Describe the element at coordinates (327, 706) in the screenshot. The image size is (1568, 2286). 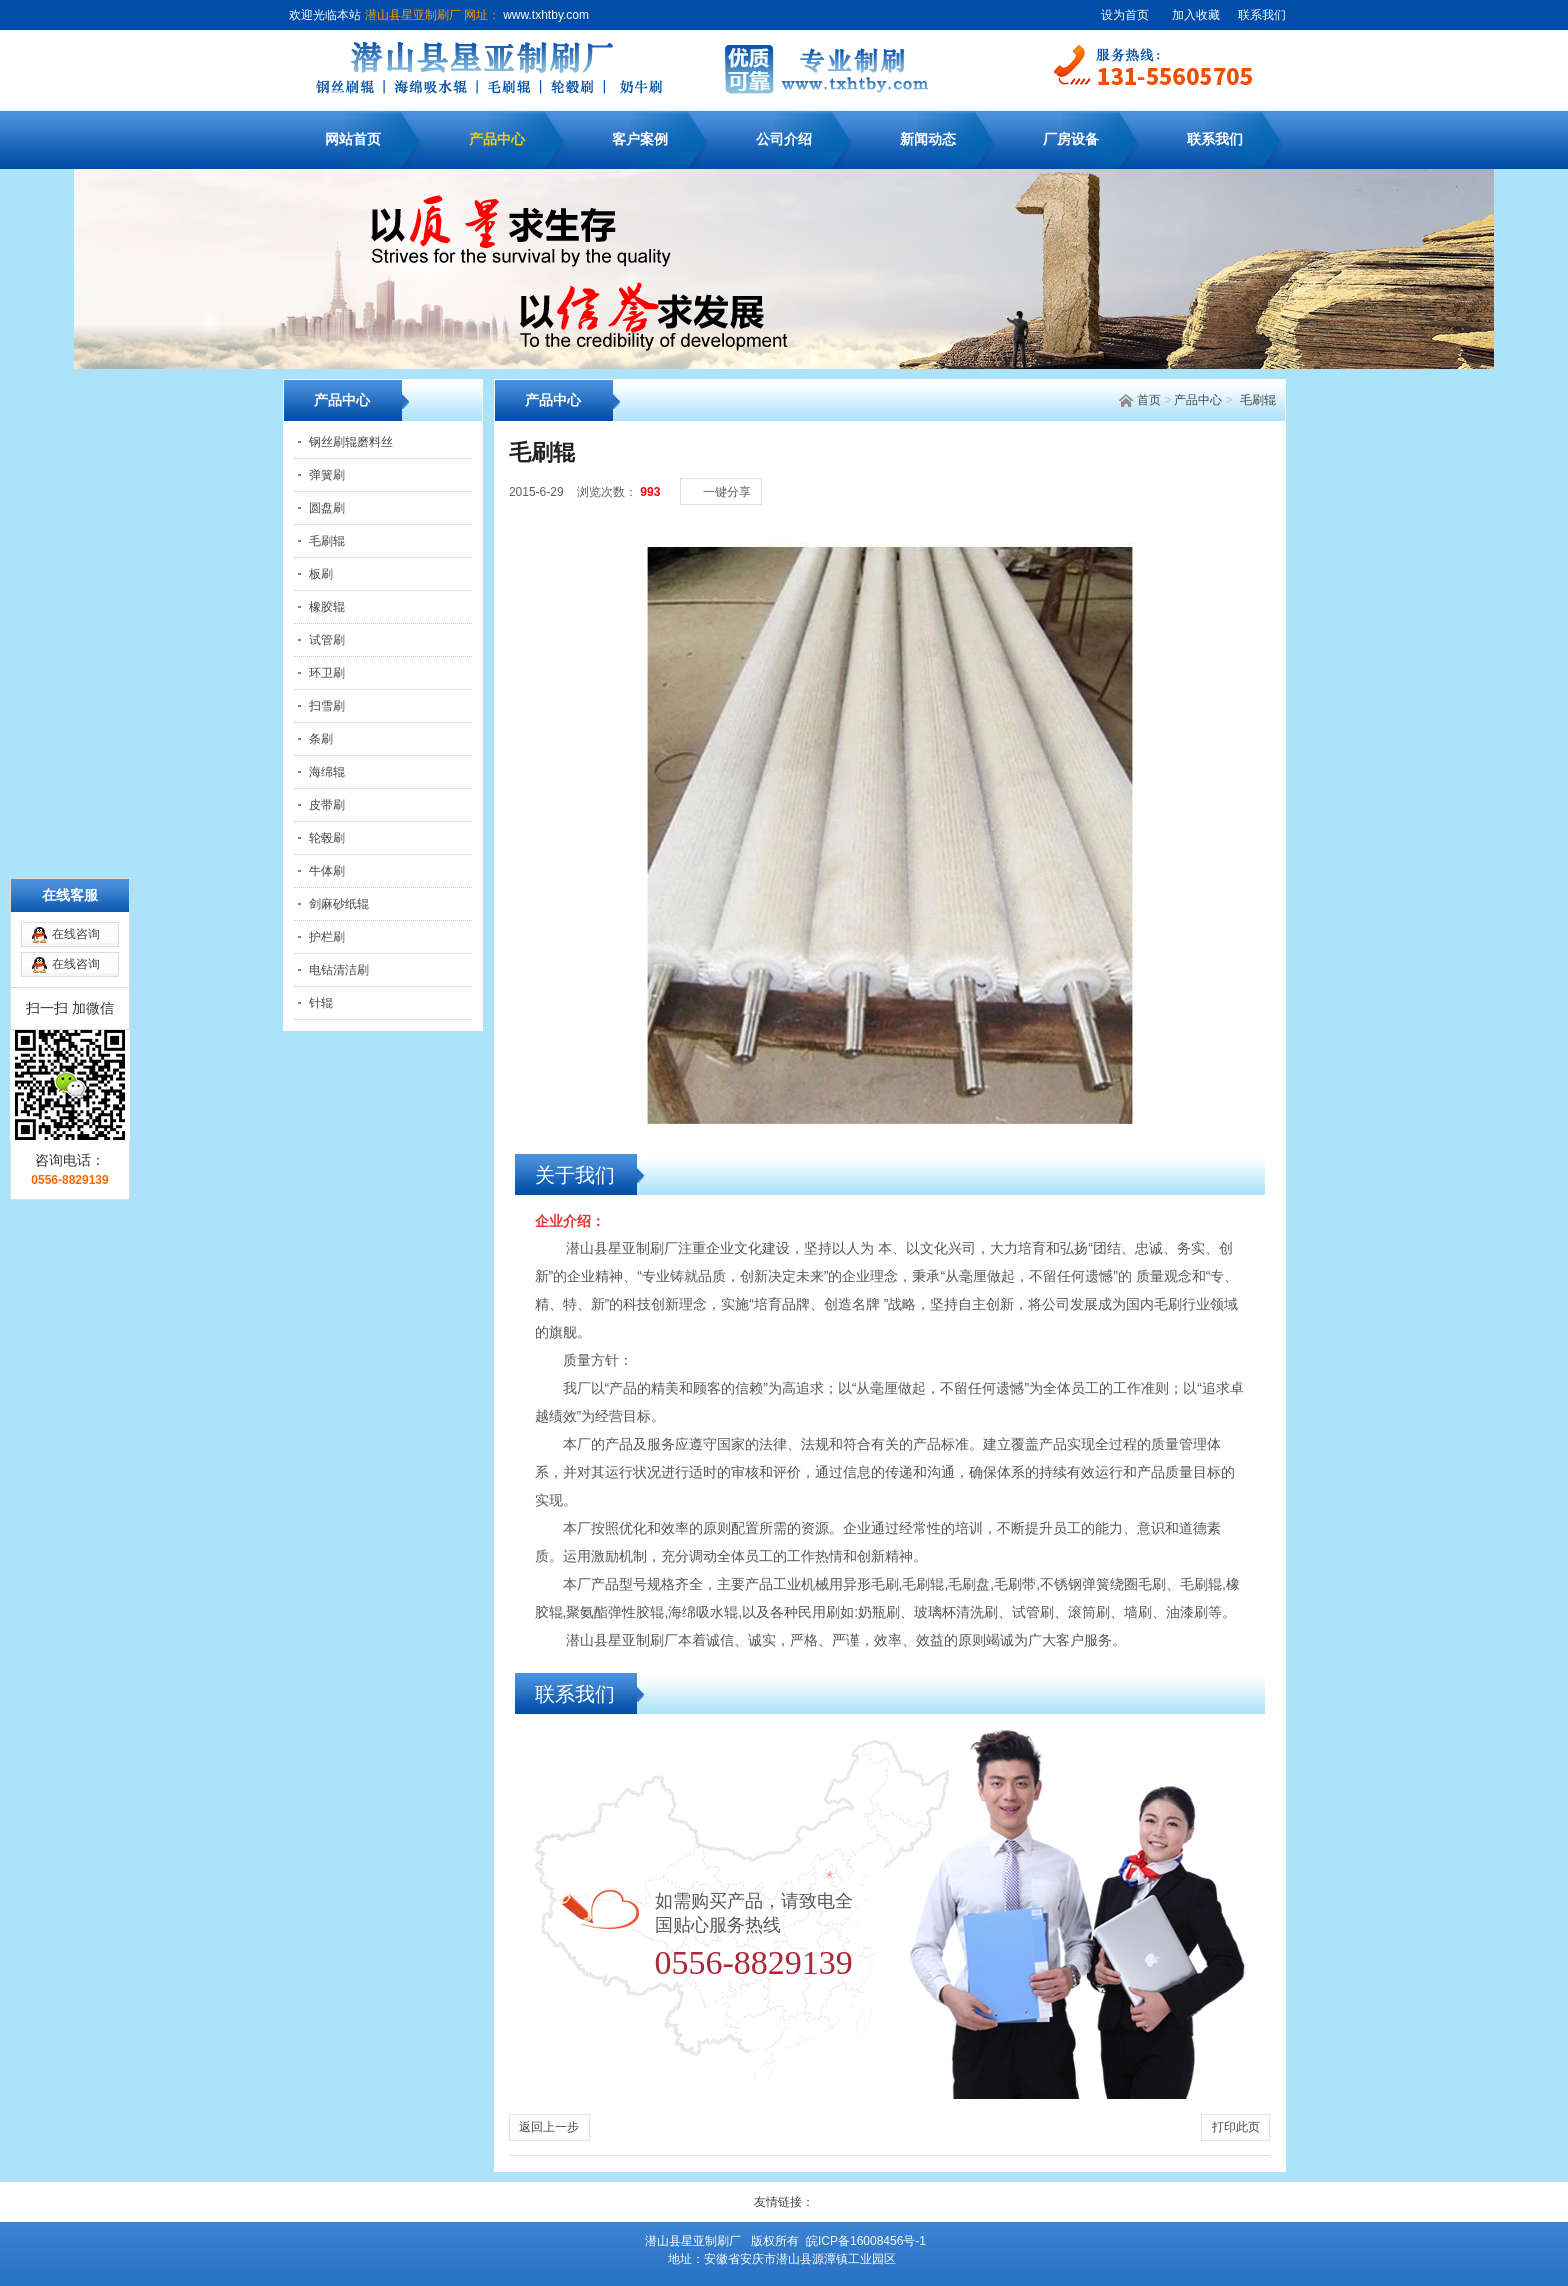
I see `扫雪刷` at that location.